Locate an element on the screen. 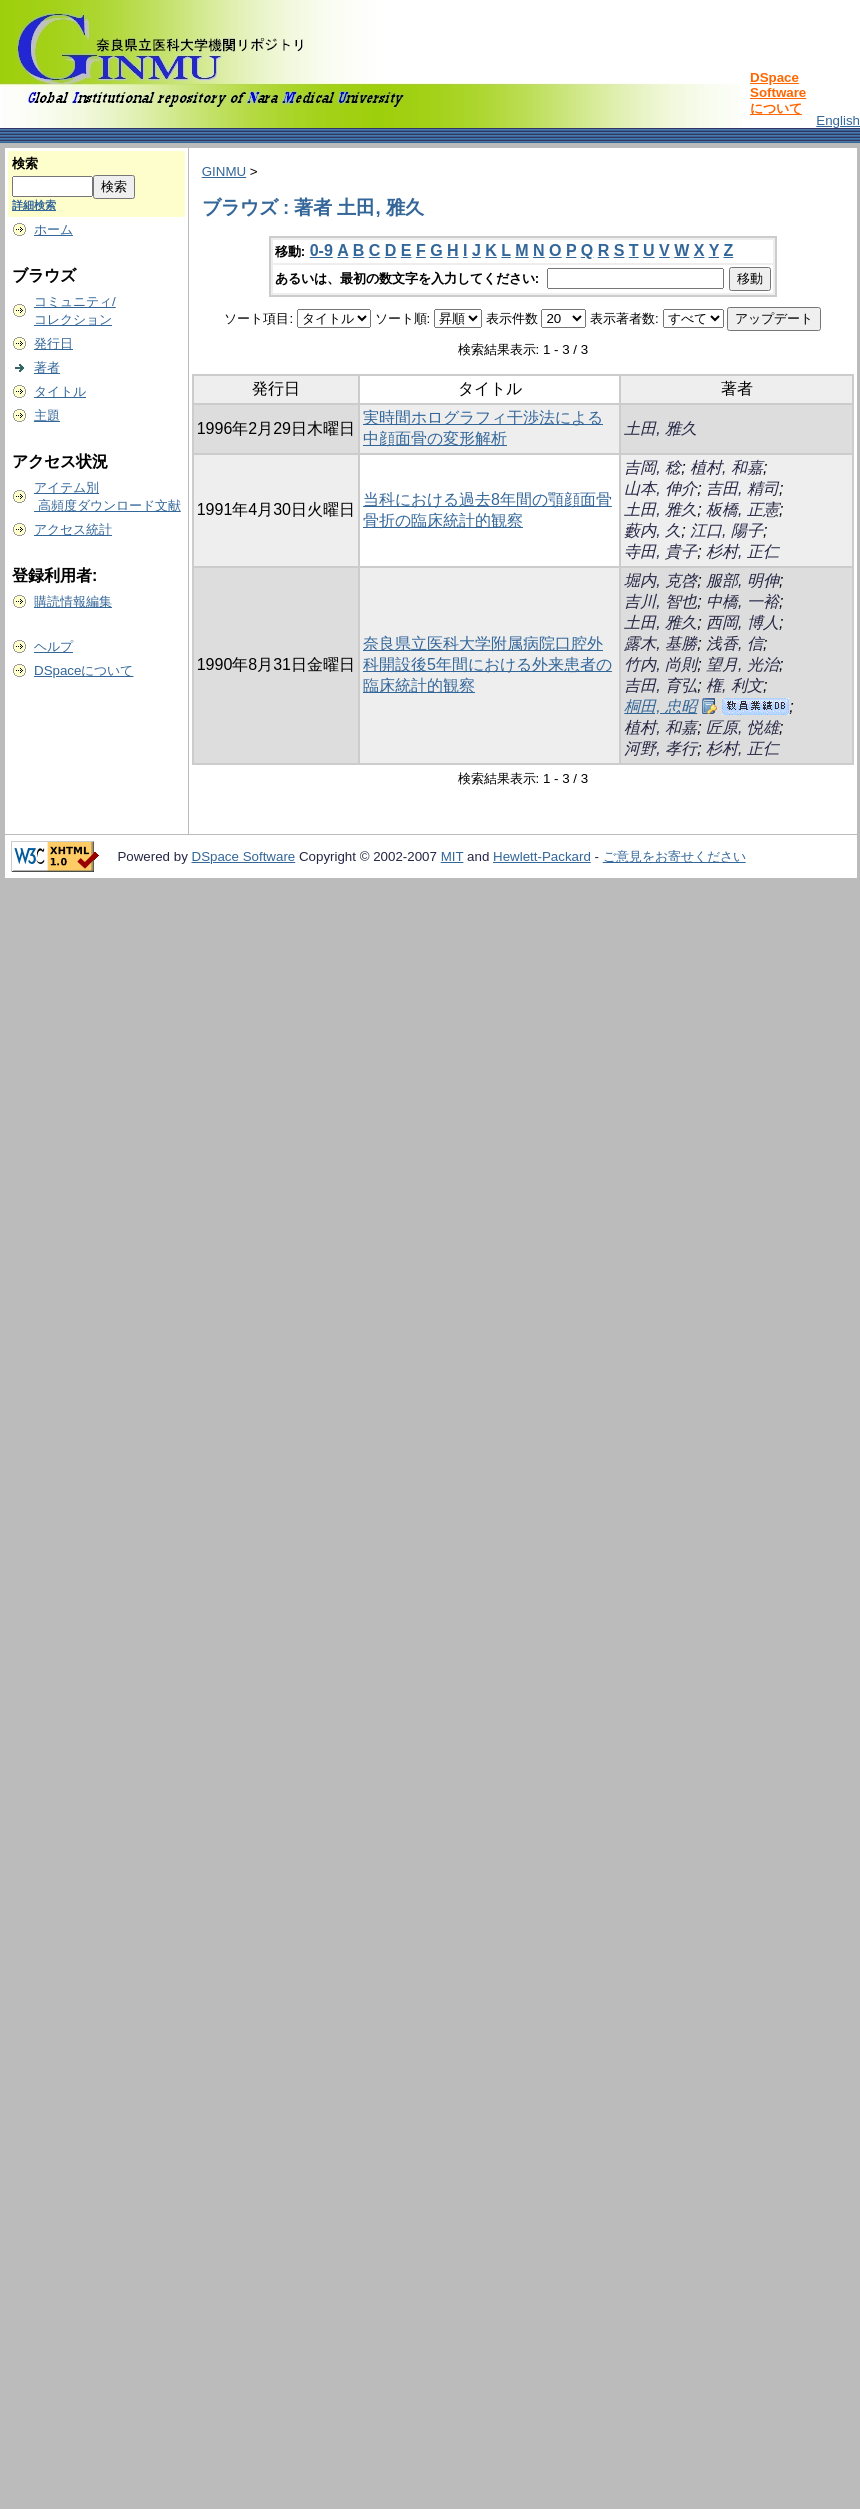 The height and width of the screenshot is (2509, 860). 0-9 is located at coordinates (321, 250).